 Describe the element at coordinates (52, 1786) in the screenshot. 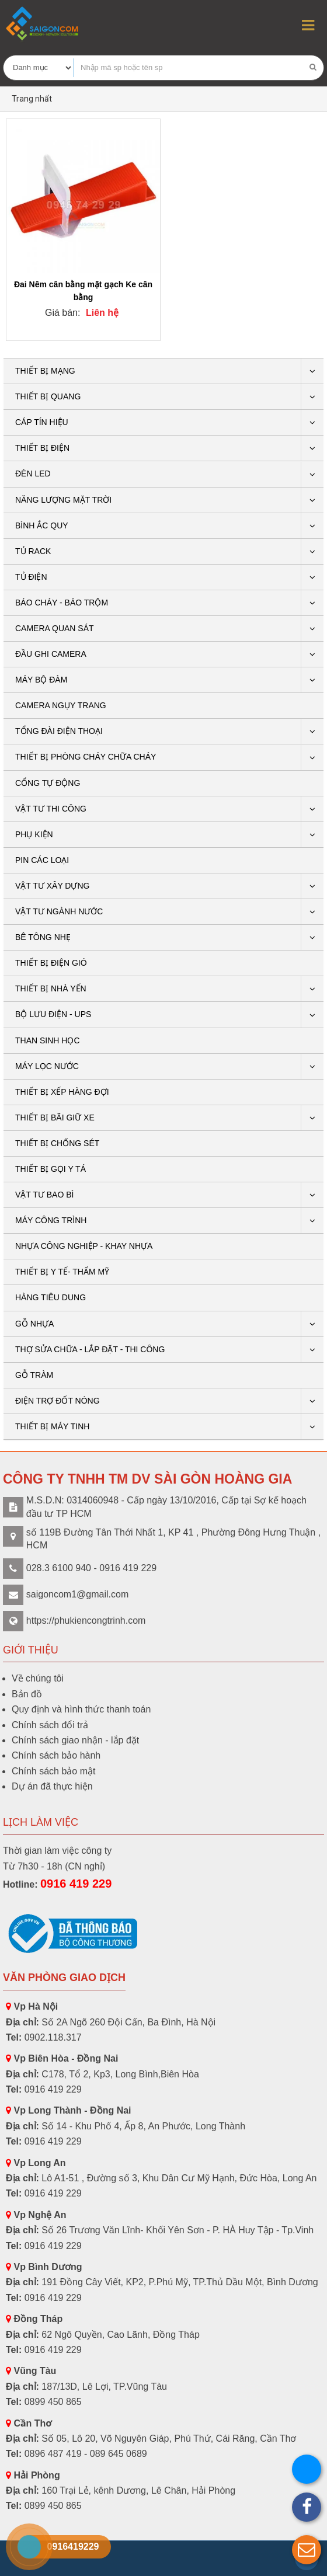

I see `Dự án đã thực hiện` at that location.